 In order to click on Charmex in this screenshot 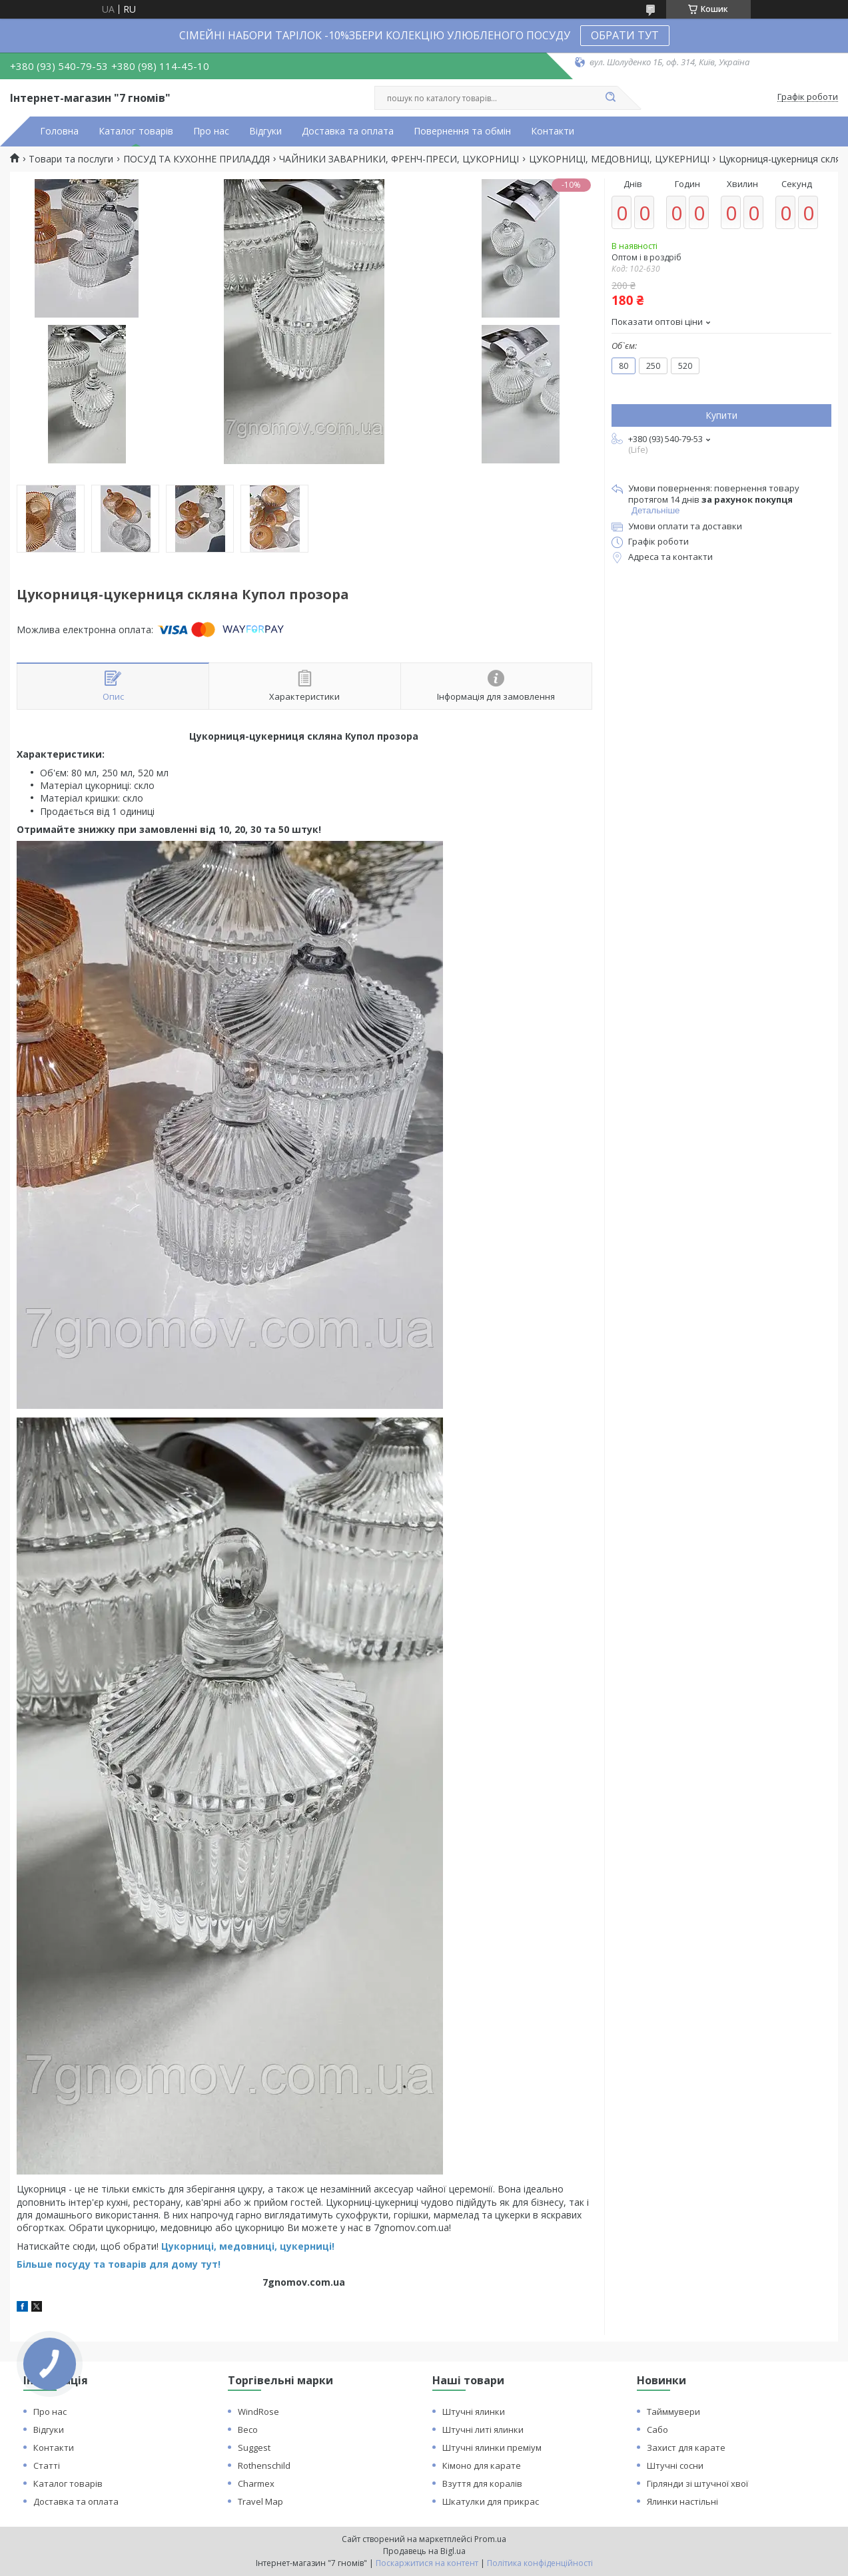, I will do `click(256, 2483)`.